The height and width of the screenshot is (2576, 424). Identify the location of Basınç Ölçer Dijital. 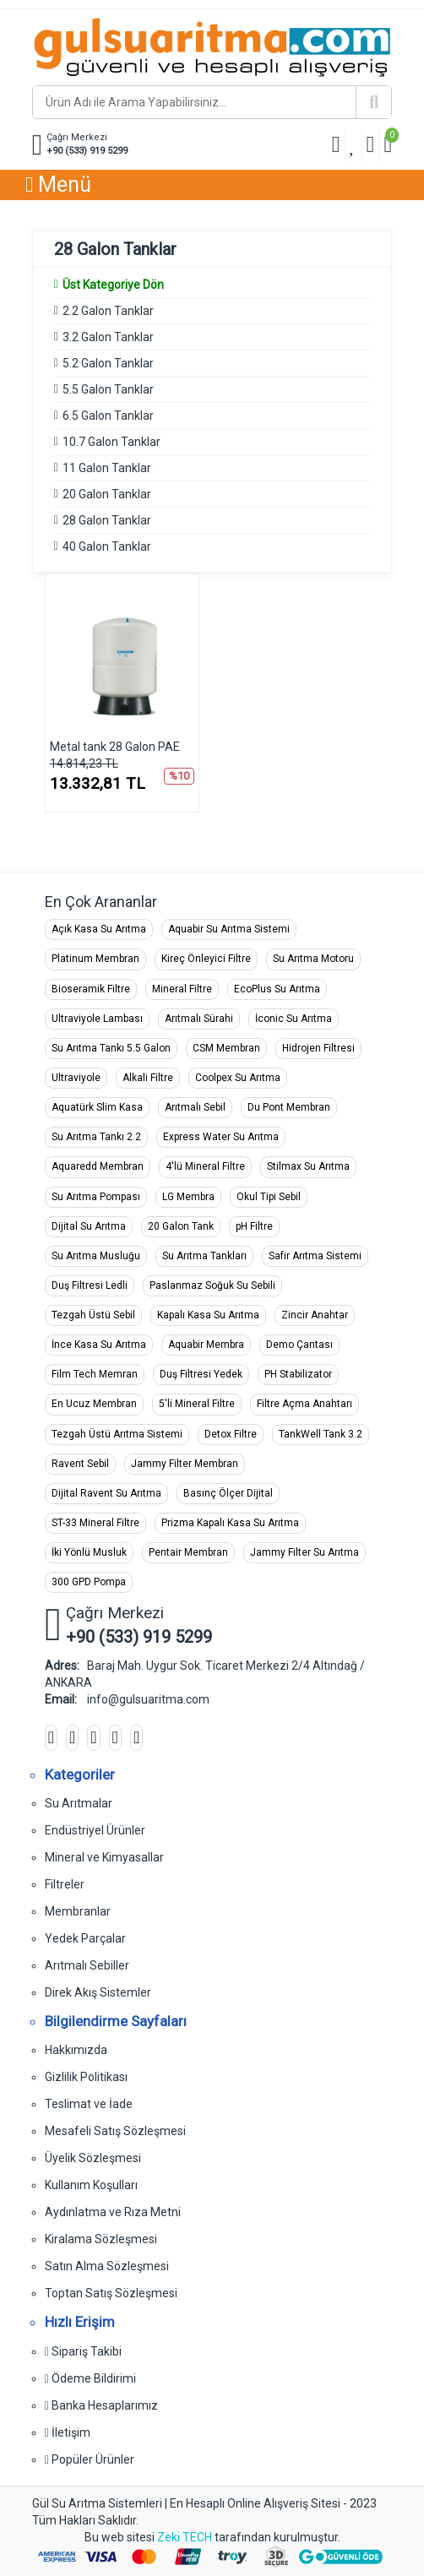
(228, 1493).